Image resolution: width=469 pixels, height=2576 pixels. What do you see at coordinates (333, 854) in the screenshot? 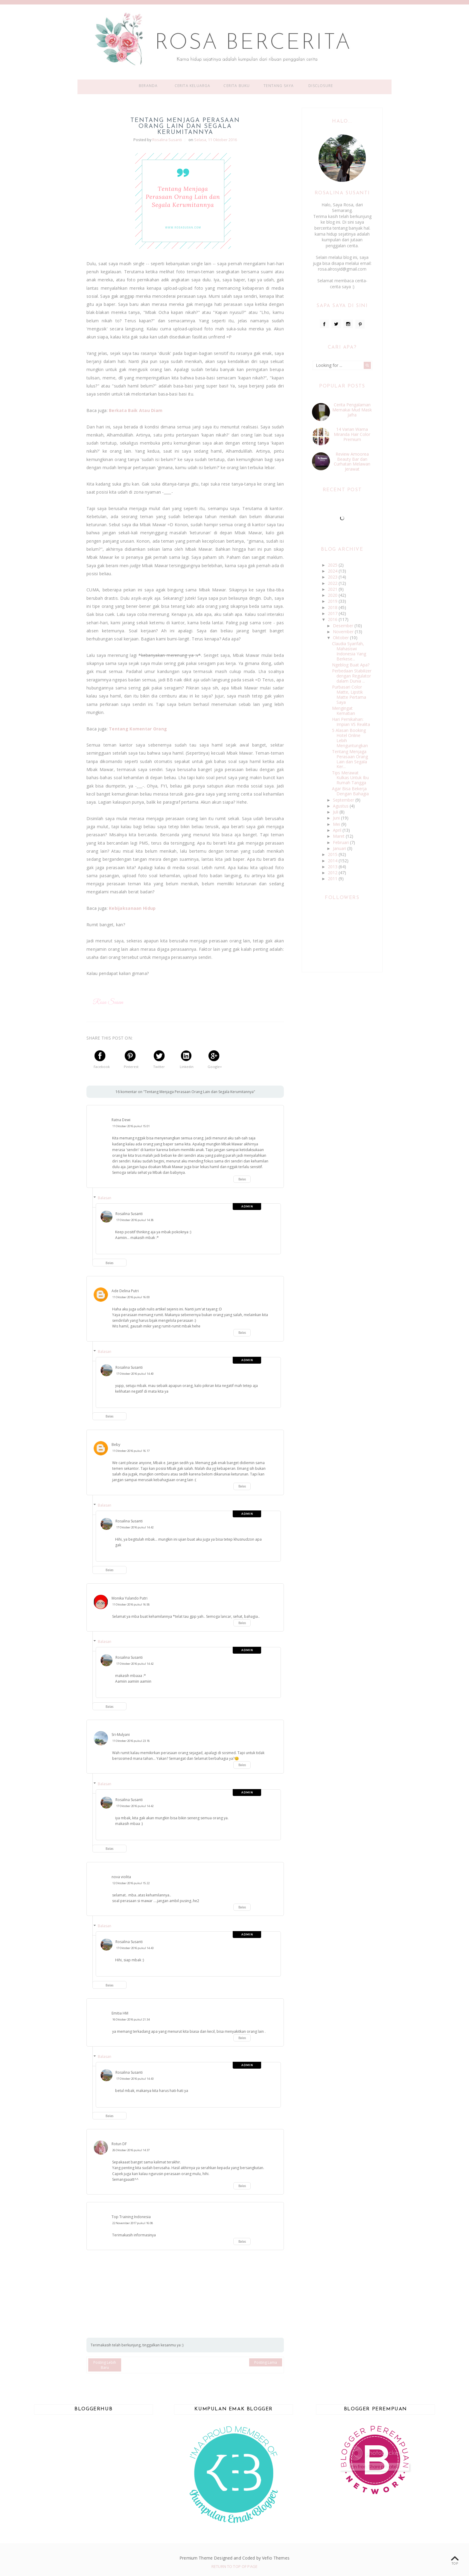
I see `2015` at bounding box center [333, 854].